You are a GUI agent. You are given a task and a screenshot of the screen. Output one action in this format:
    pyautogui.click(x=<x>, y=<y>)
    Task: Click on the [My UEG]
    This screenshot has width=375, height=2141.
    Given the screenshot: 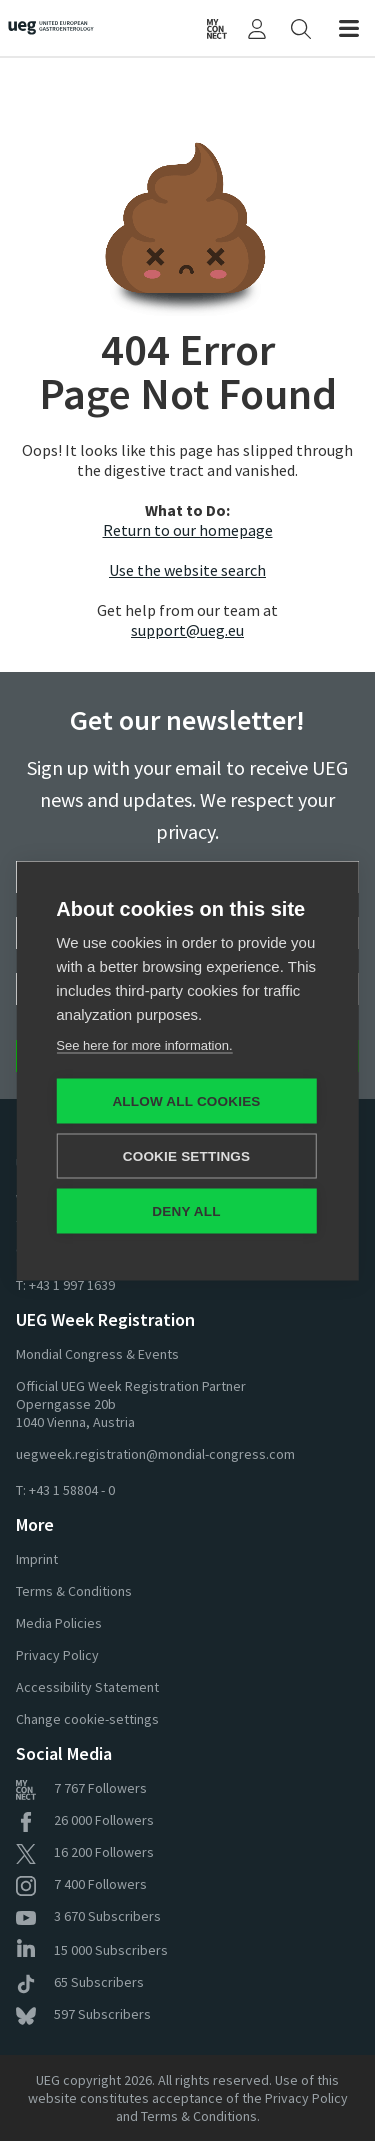 What is the action you would take?
    pyautogui.click(x=257, y=28)
    